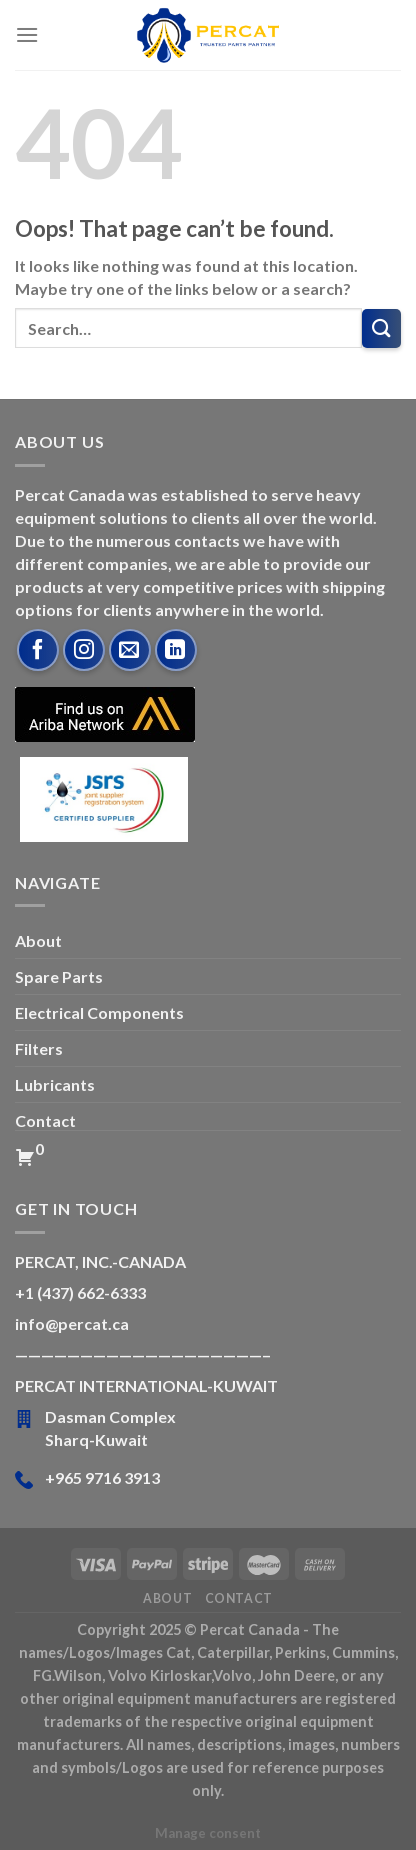 This screenshot has width=416, height=1850. I want to click on Spare Parts, so click(59, 976).